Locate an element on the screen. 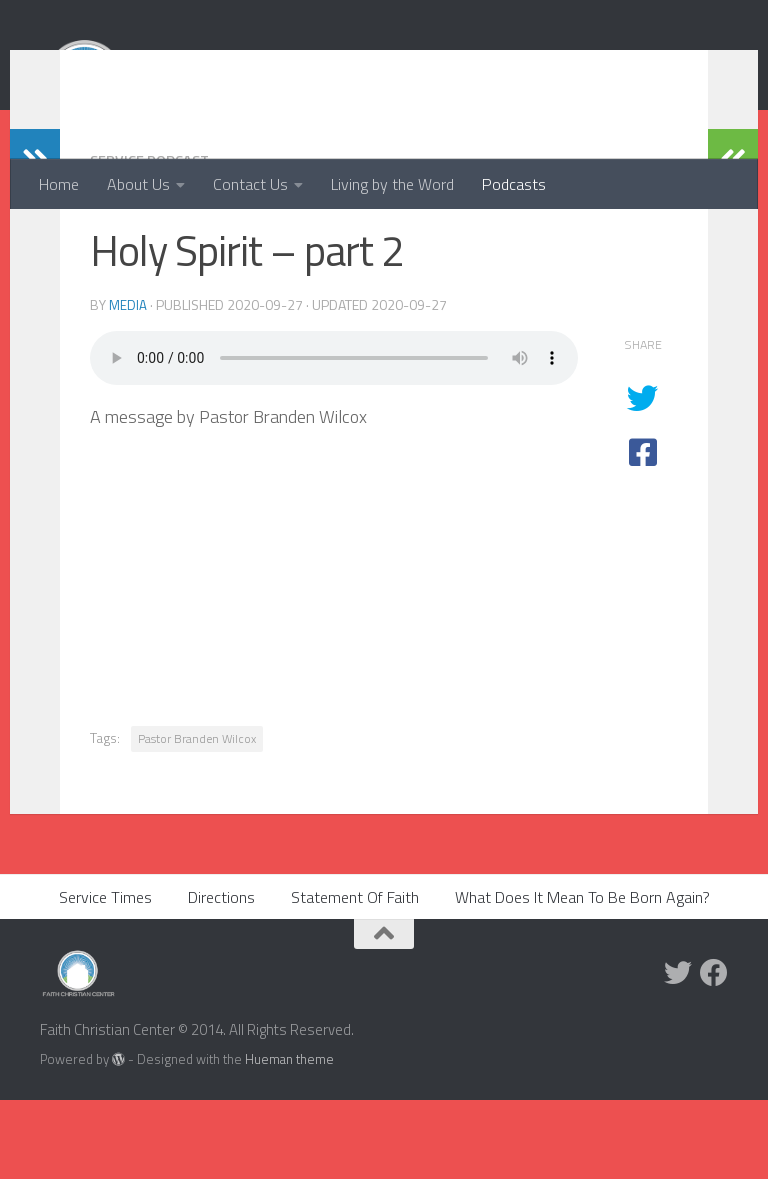 This screenshot has height=1179, width=768. What Does It Mean To Be Born Again? is located at coordinates (582, 976).